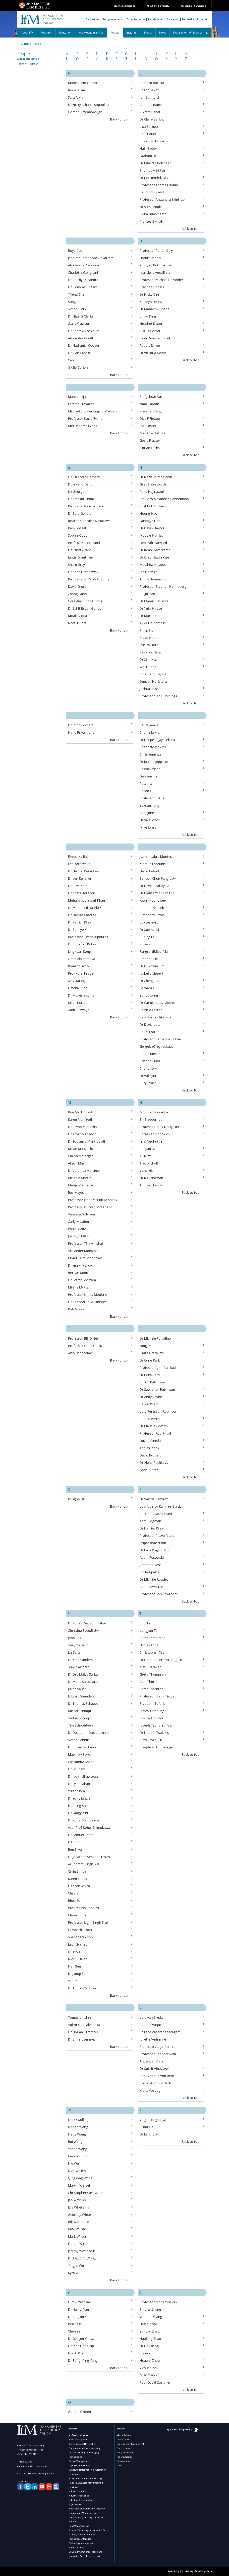 The image size is (229, 2576). I want to click on Sophie Gough, so click(78, 535).